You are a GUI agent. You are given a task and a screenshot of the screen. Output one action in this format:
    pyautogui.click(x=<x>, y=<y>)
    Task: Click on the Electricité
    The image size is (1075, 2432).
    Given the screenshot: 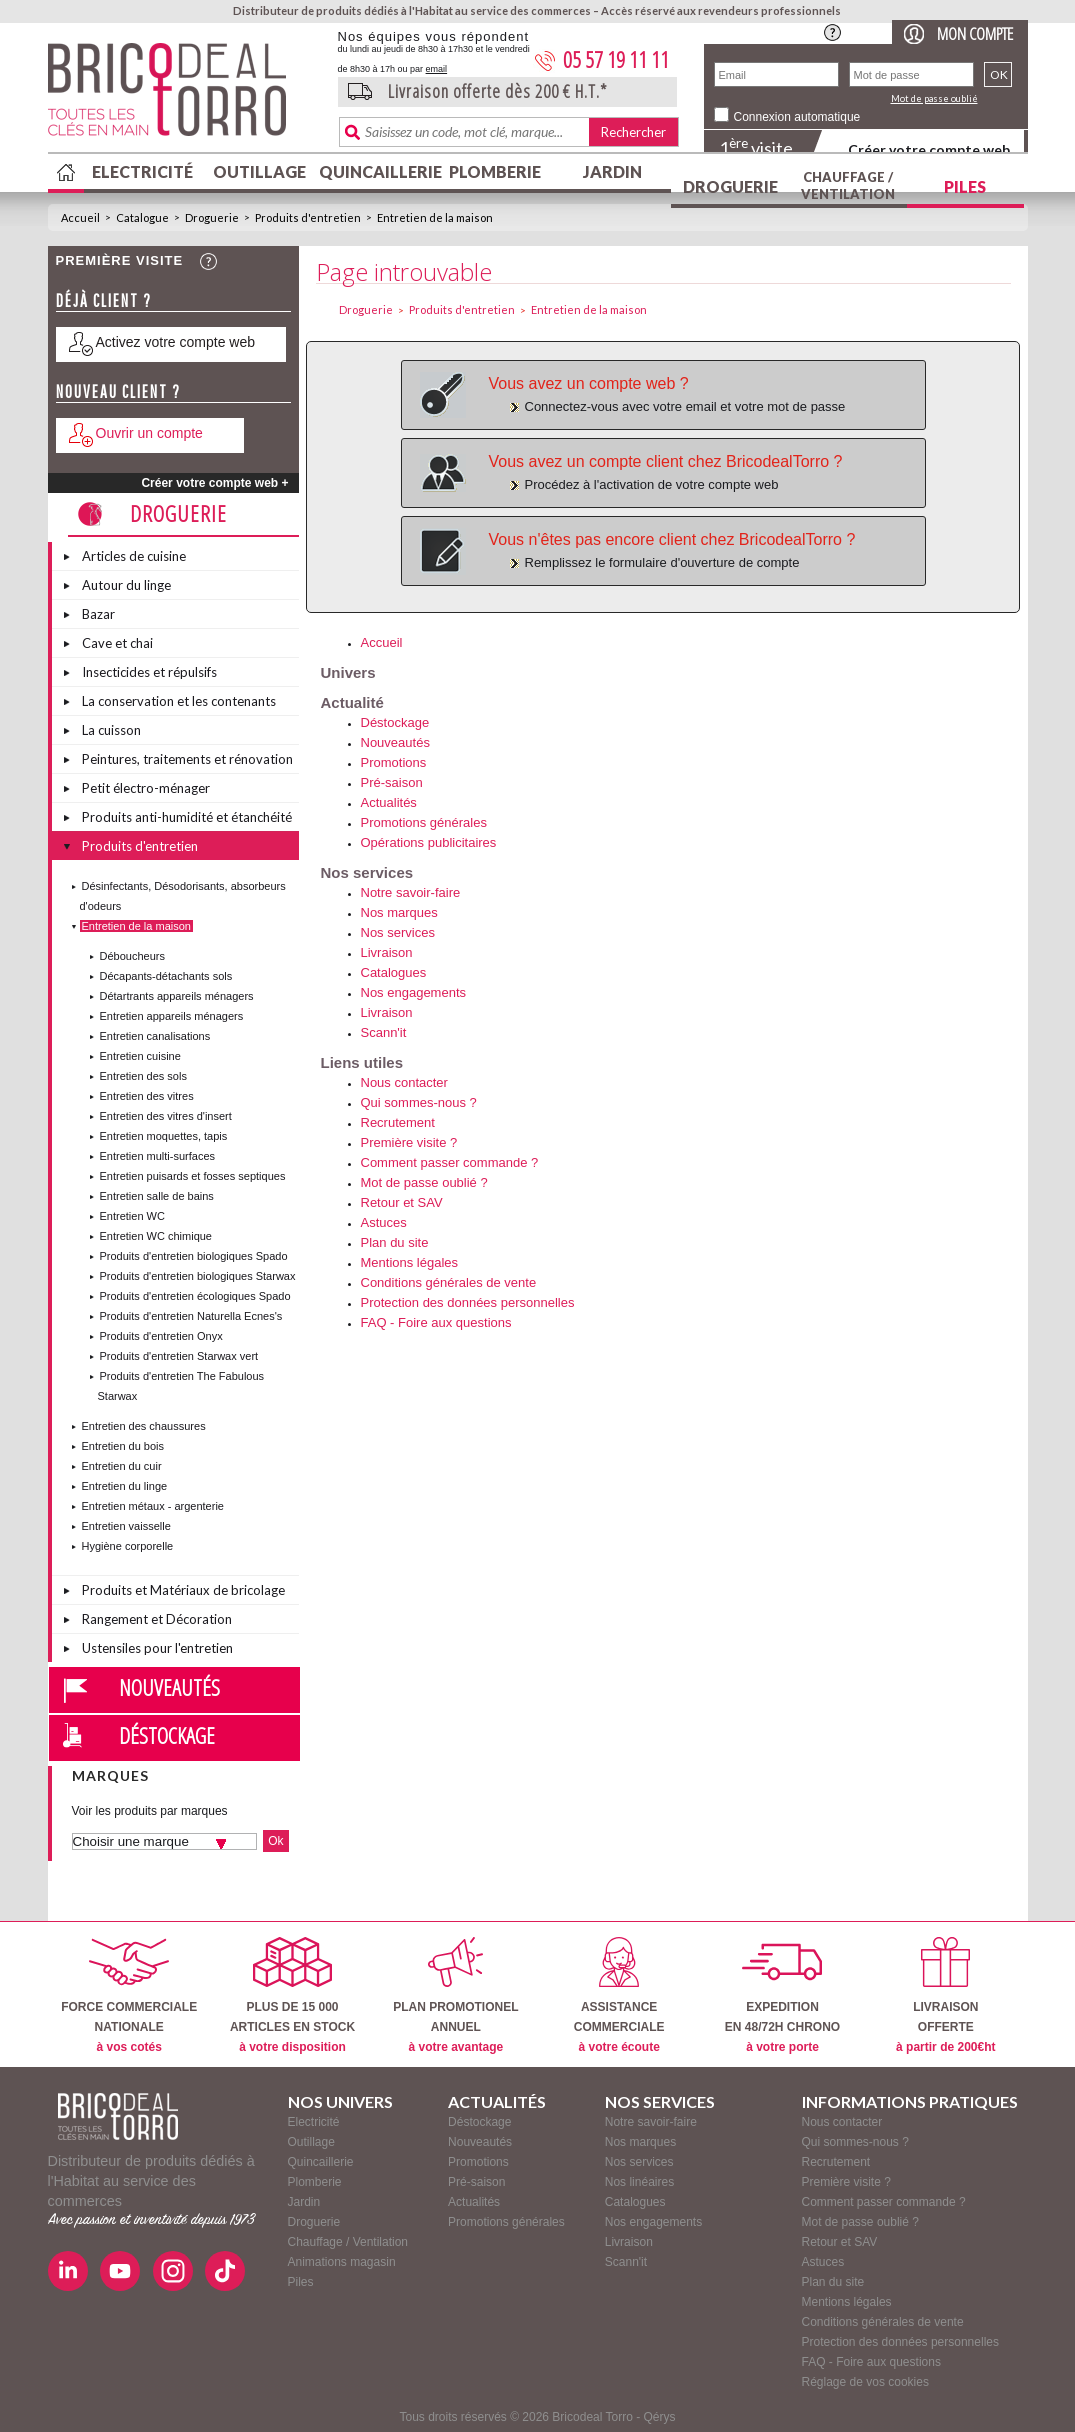 What is the action you would take?
    pyautogui.click(x=142, y=171)
    